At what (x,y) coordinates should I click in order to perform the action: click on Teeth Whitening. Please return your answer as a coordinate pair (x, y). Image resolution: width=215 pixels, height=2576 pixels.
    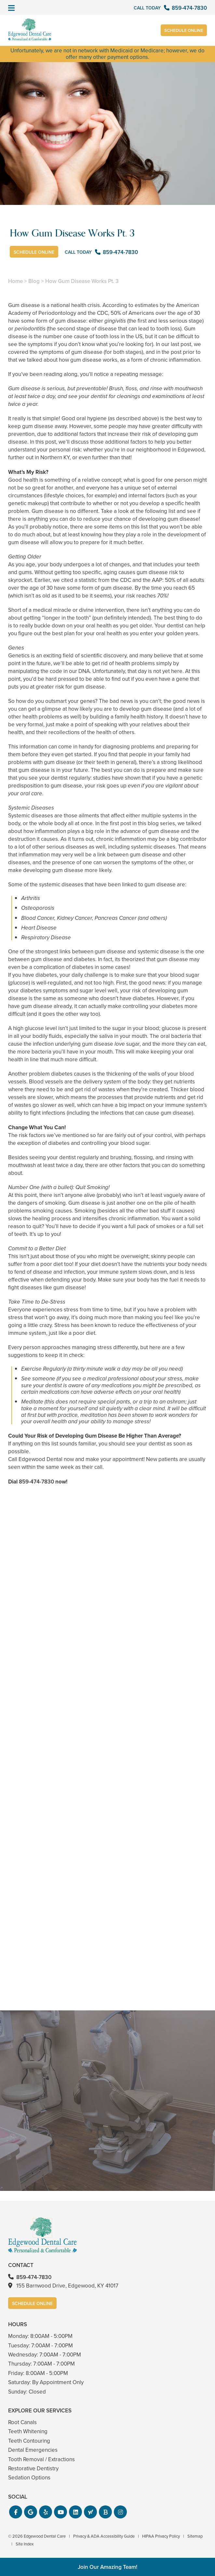
    Looking at the image, I should click on (27, 2431).